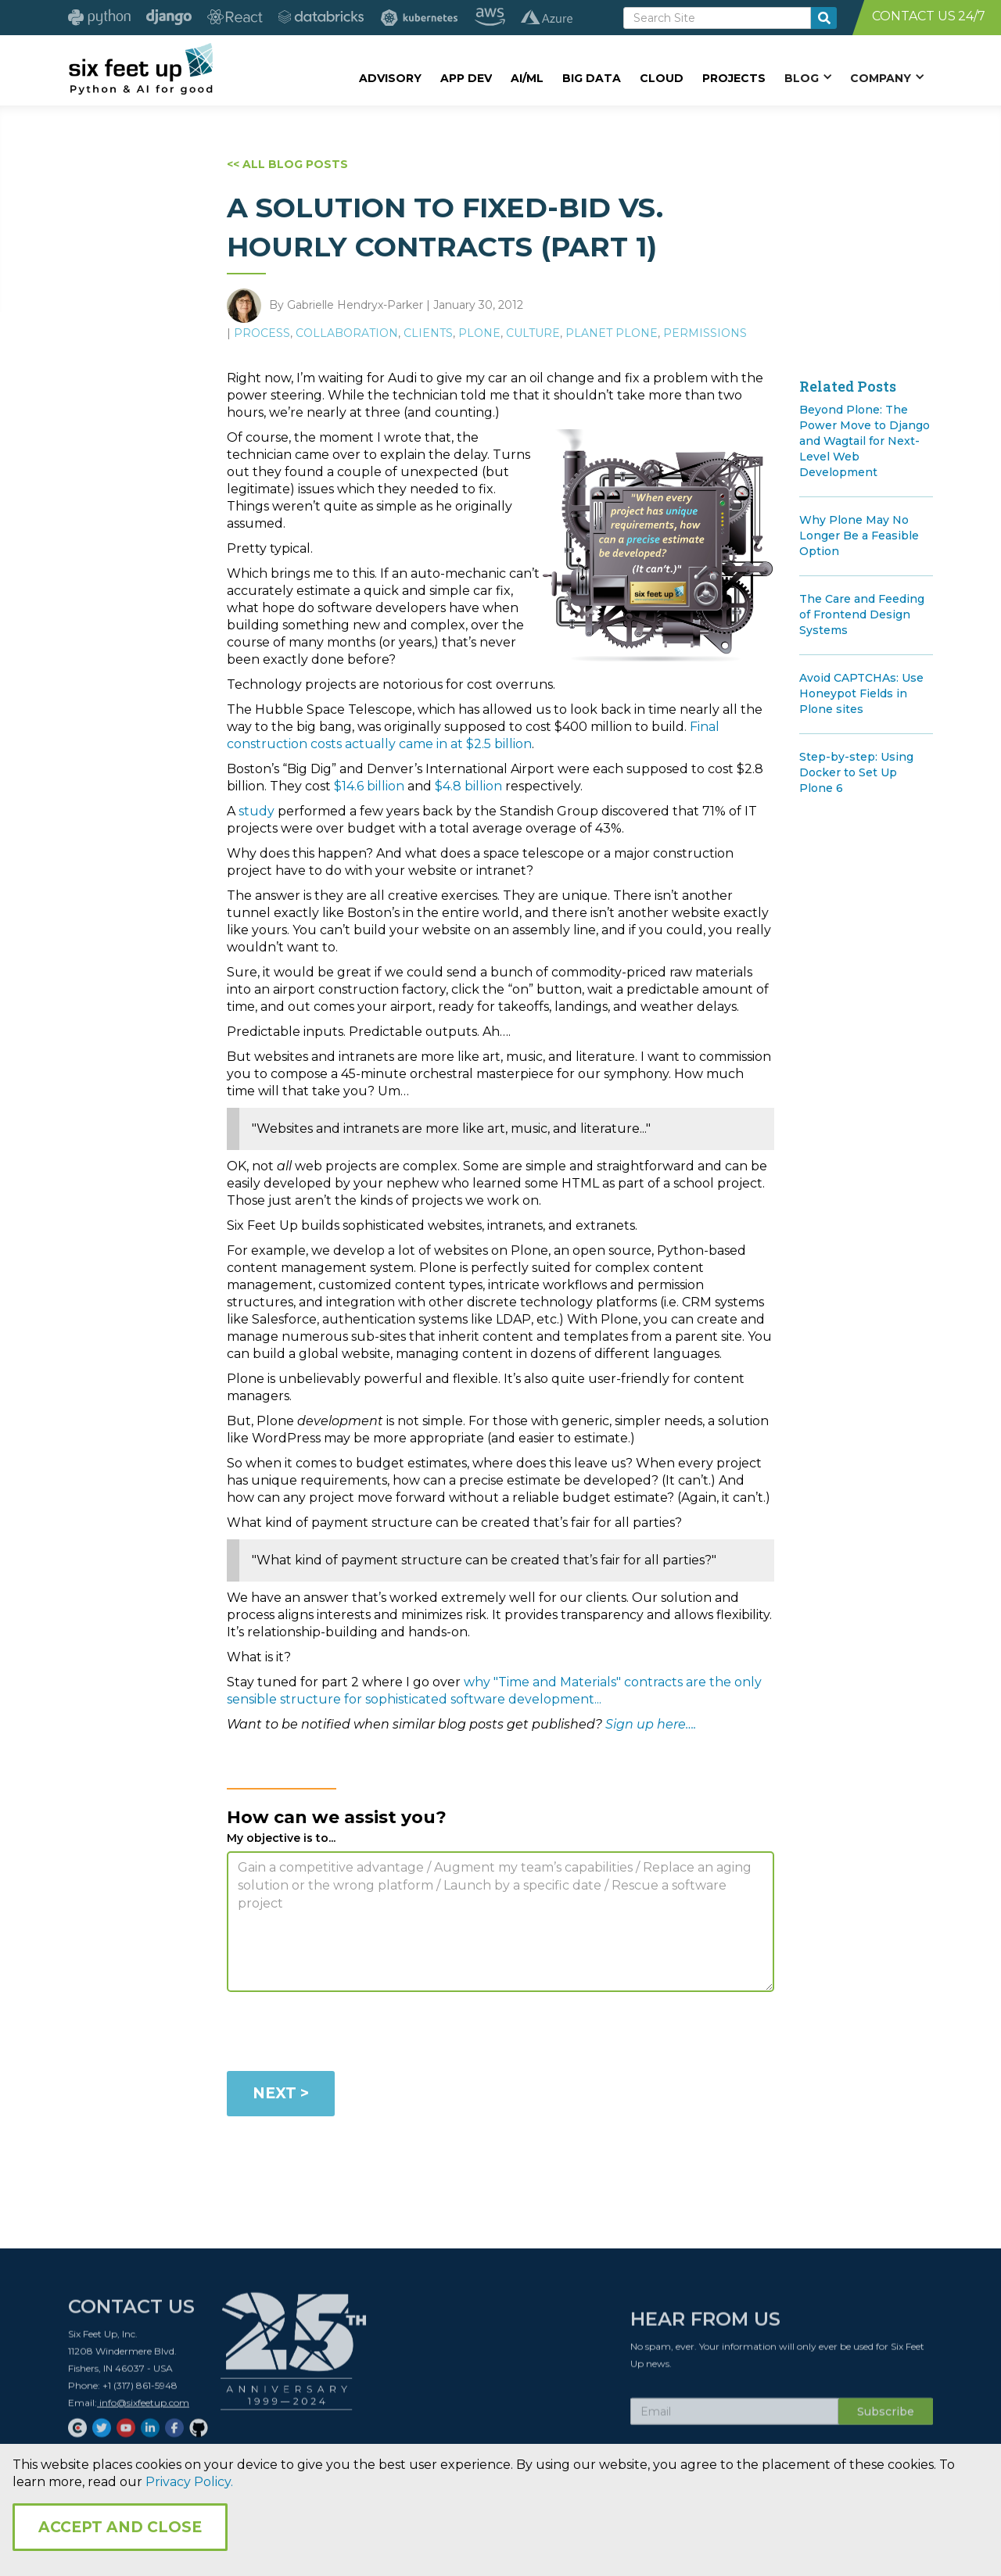  What do you see at coordinates (650, 1724) in the screenshot?
I see `Sign up here….` at bounding box center [650, 1724].